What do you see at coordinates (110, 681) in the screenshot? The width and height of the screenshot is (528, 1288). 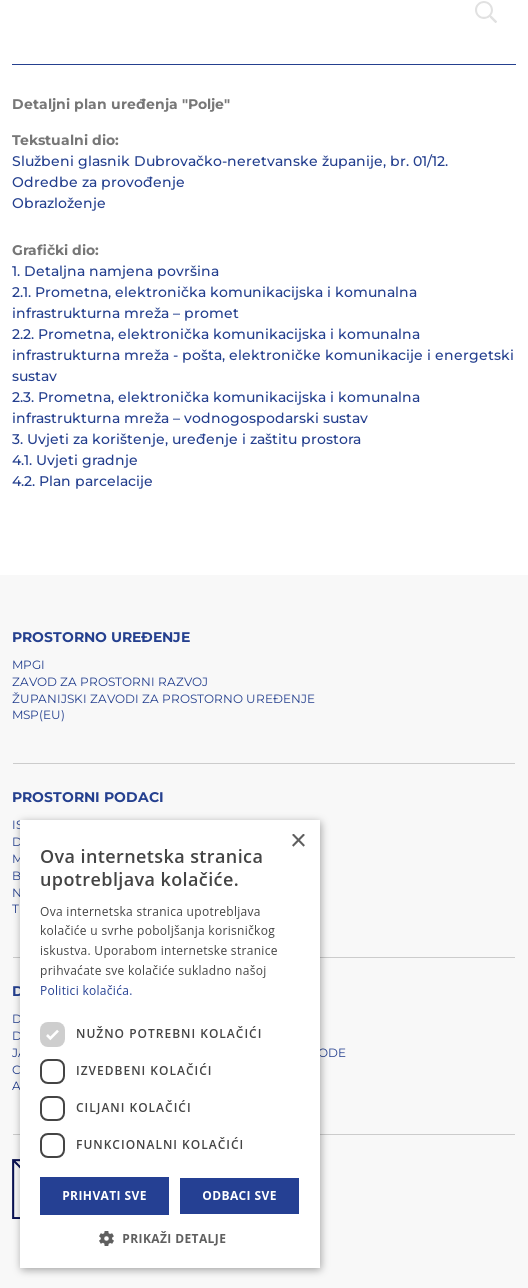 I see `Zavod za prostorni razvoj` at bounding box center [110, 681].